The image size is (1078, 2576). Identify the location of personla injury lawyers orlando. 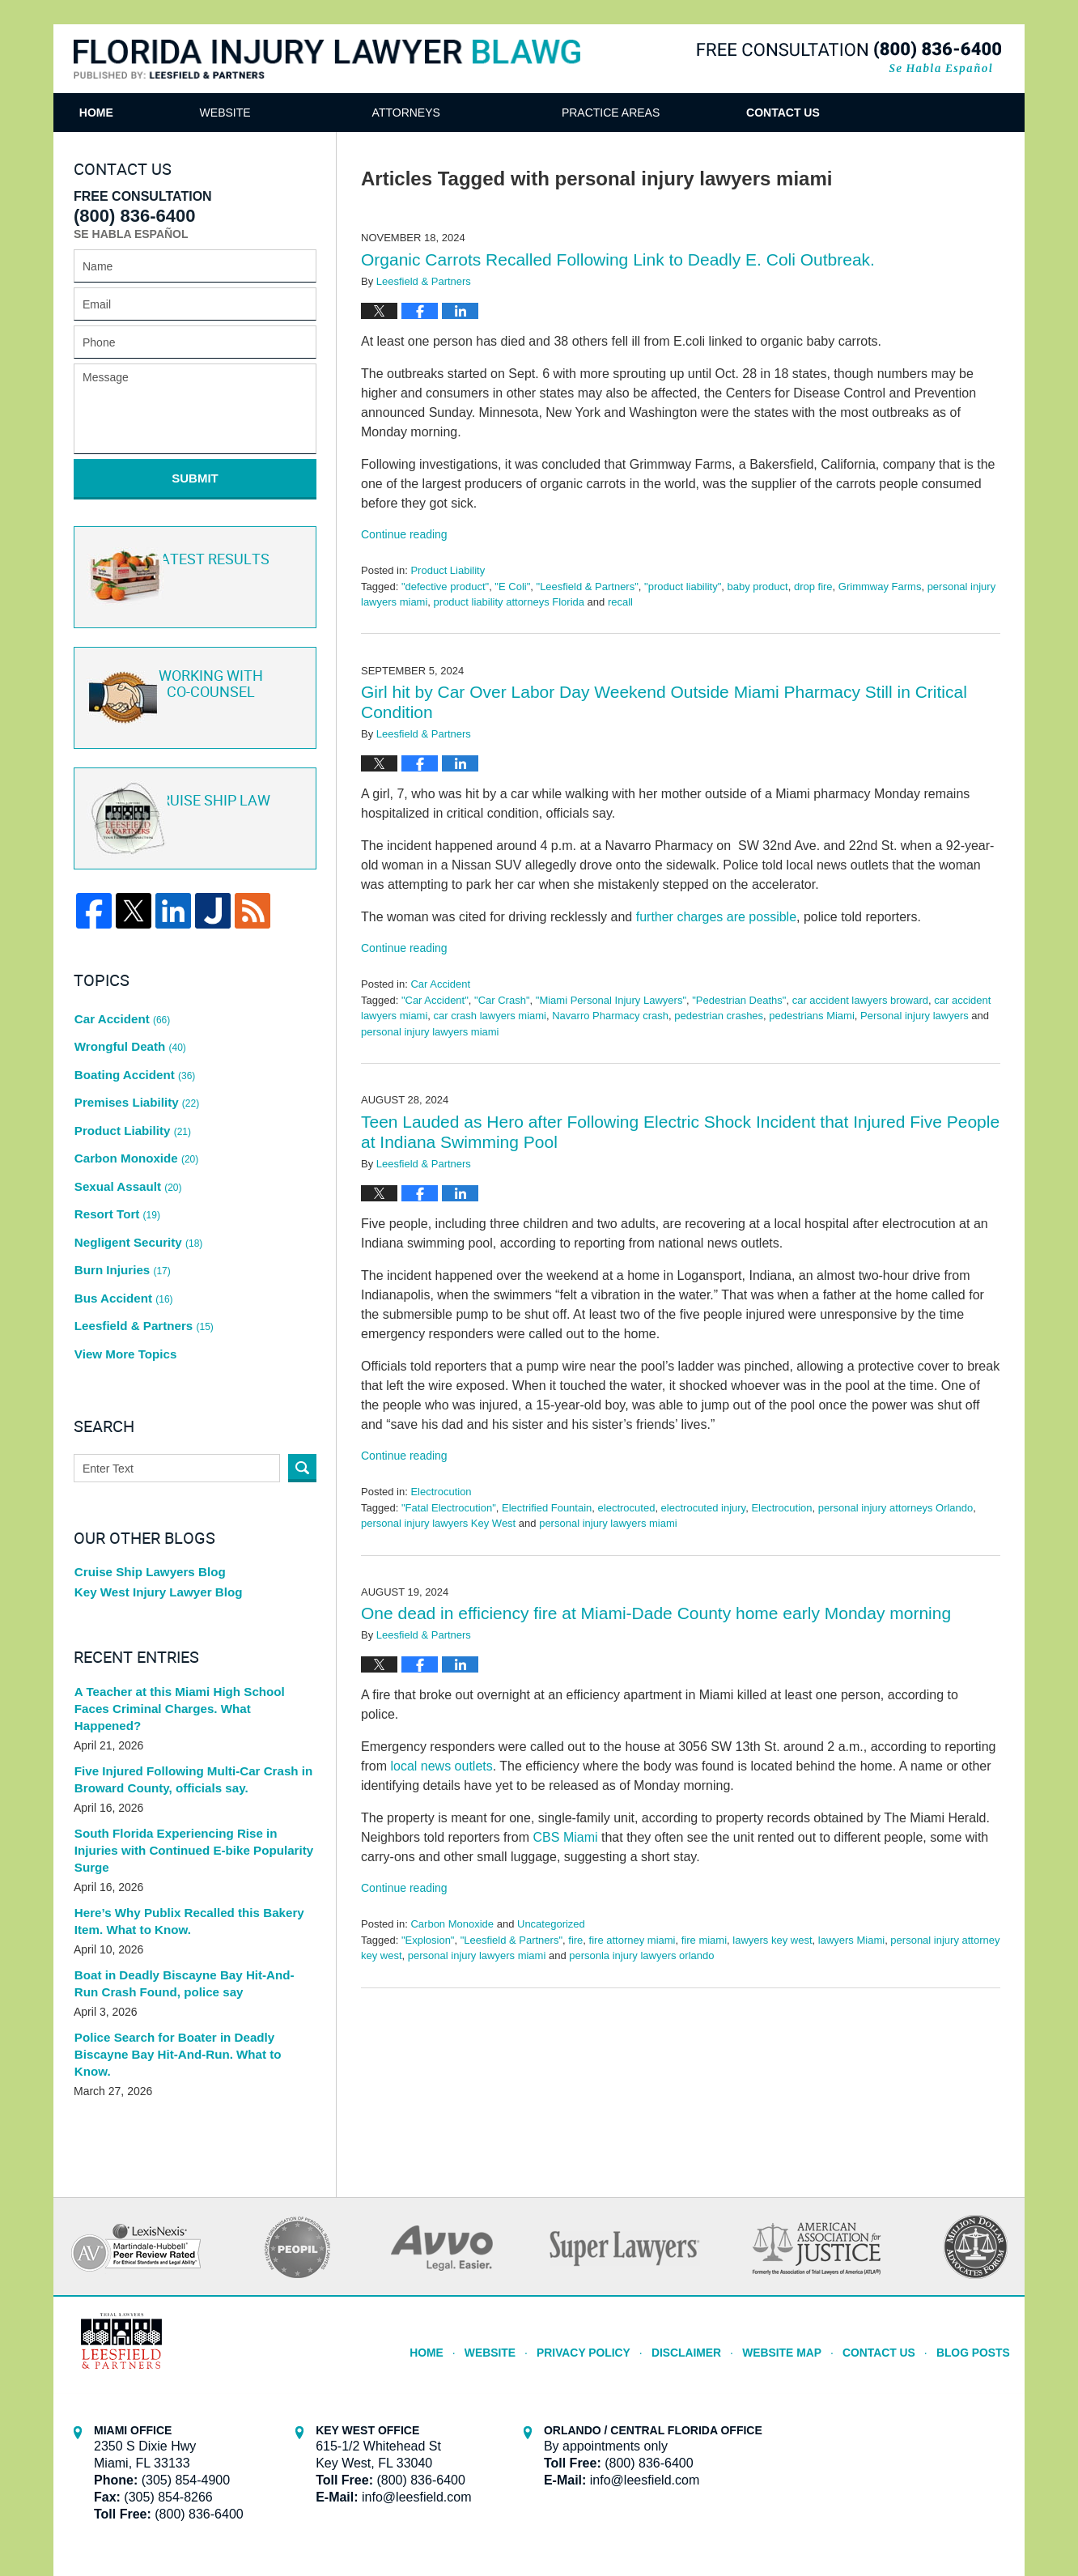
(641, 1955).